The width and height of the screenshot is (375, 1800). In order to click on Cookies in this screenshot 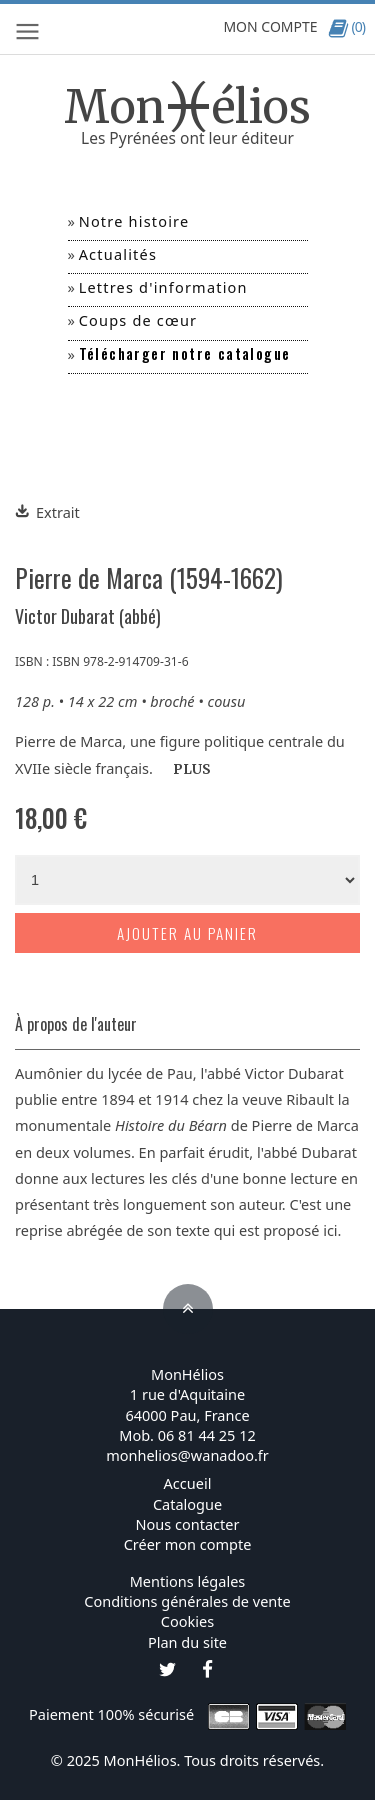, I will do `click(187, 1621)`.